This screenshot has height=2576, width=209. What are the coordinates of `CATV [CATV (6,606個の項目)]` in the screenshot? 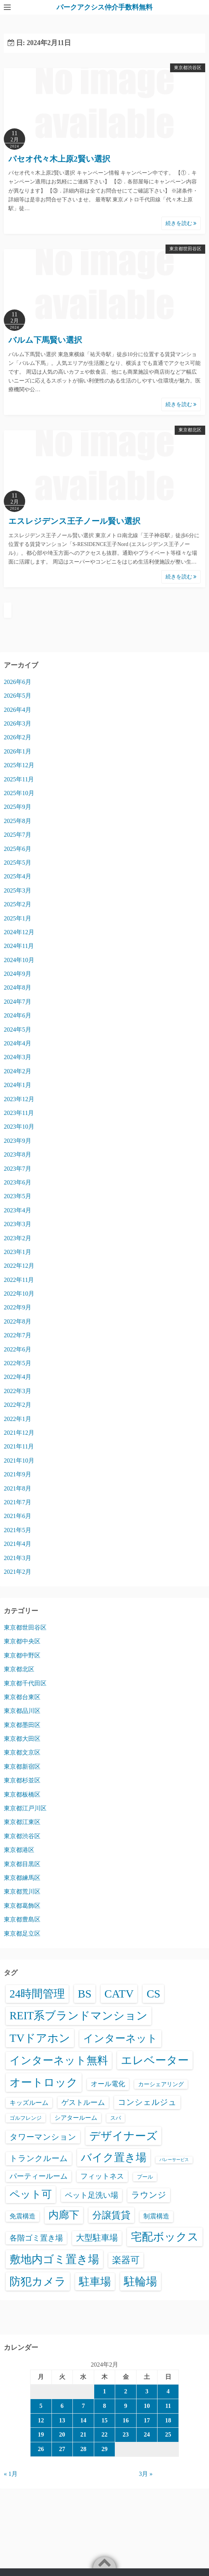 It's located at (119, 1994).